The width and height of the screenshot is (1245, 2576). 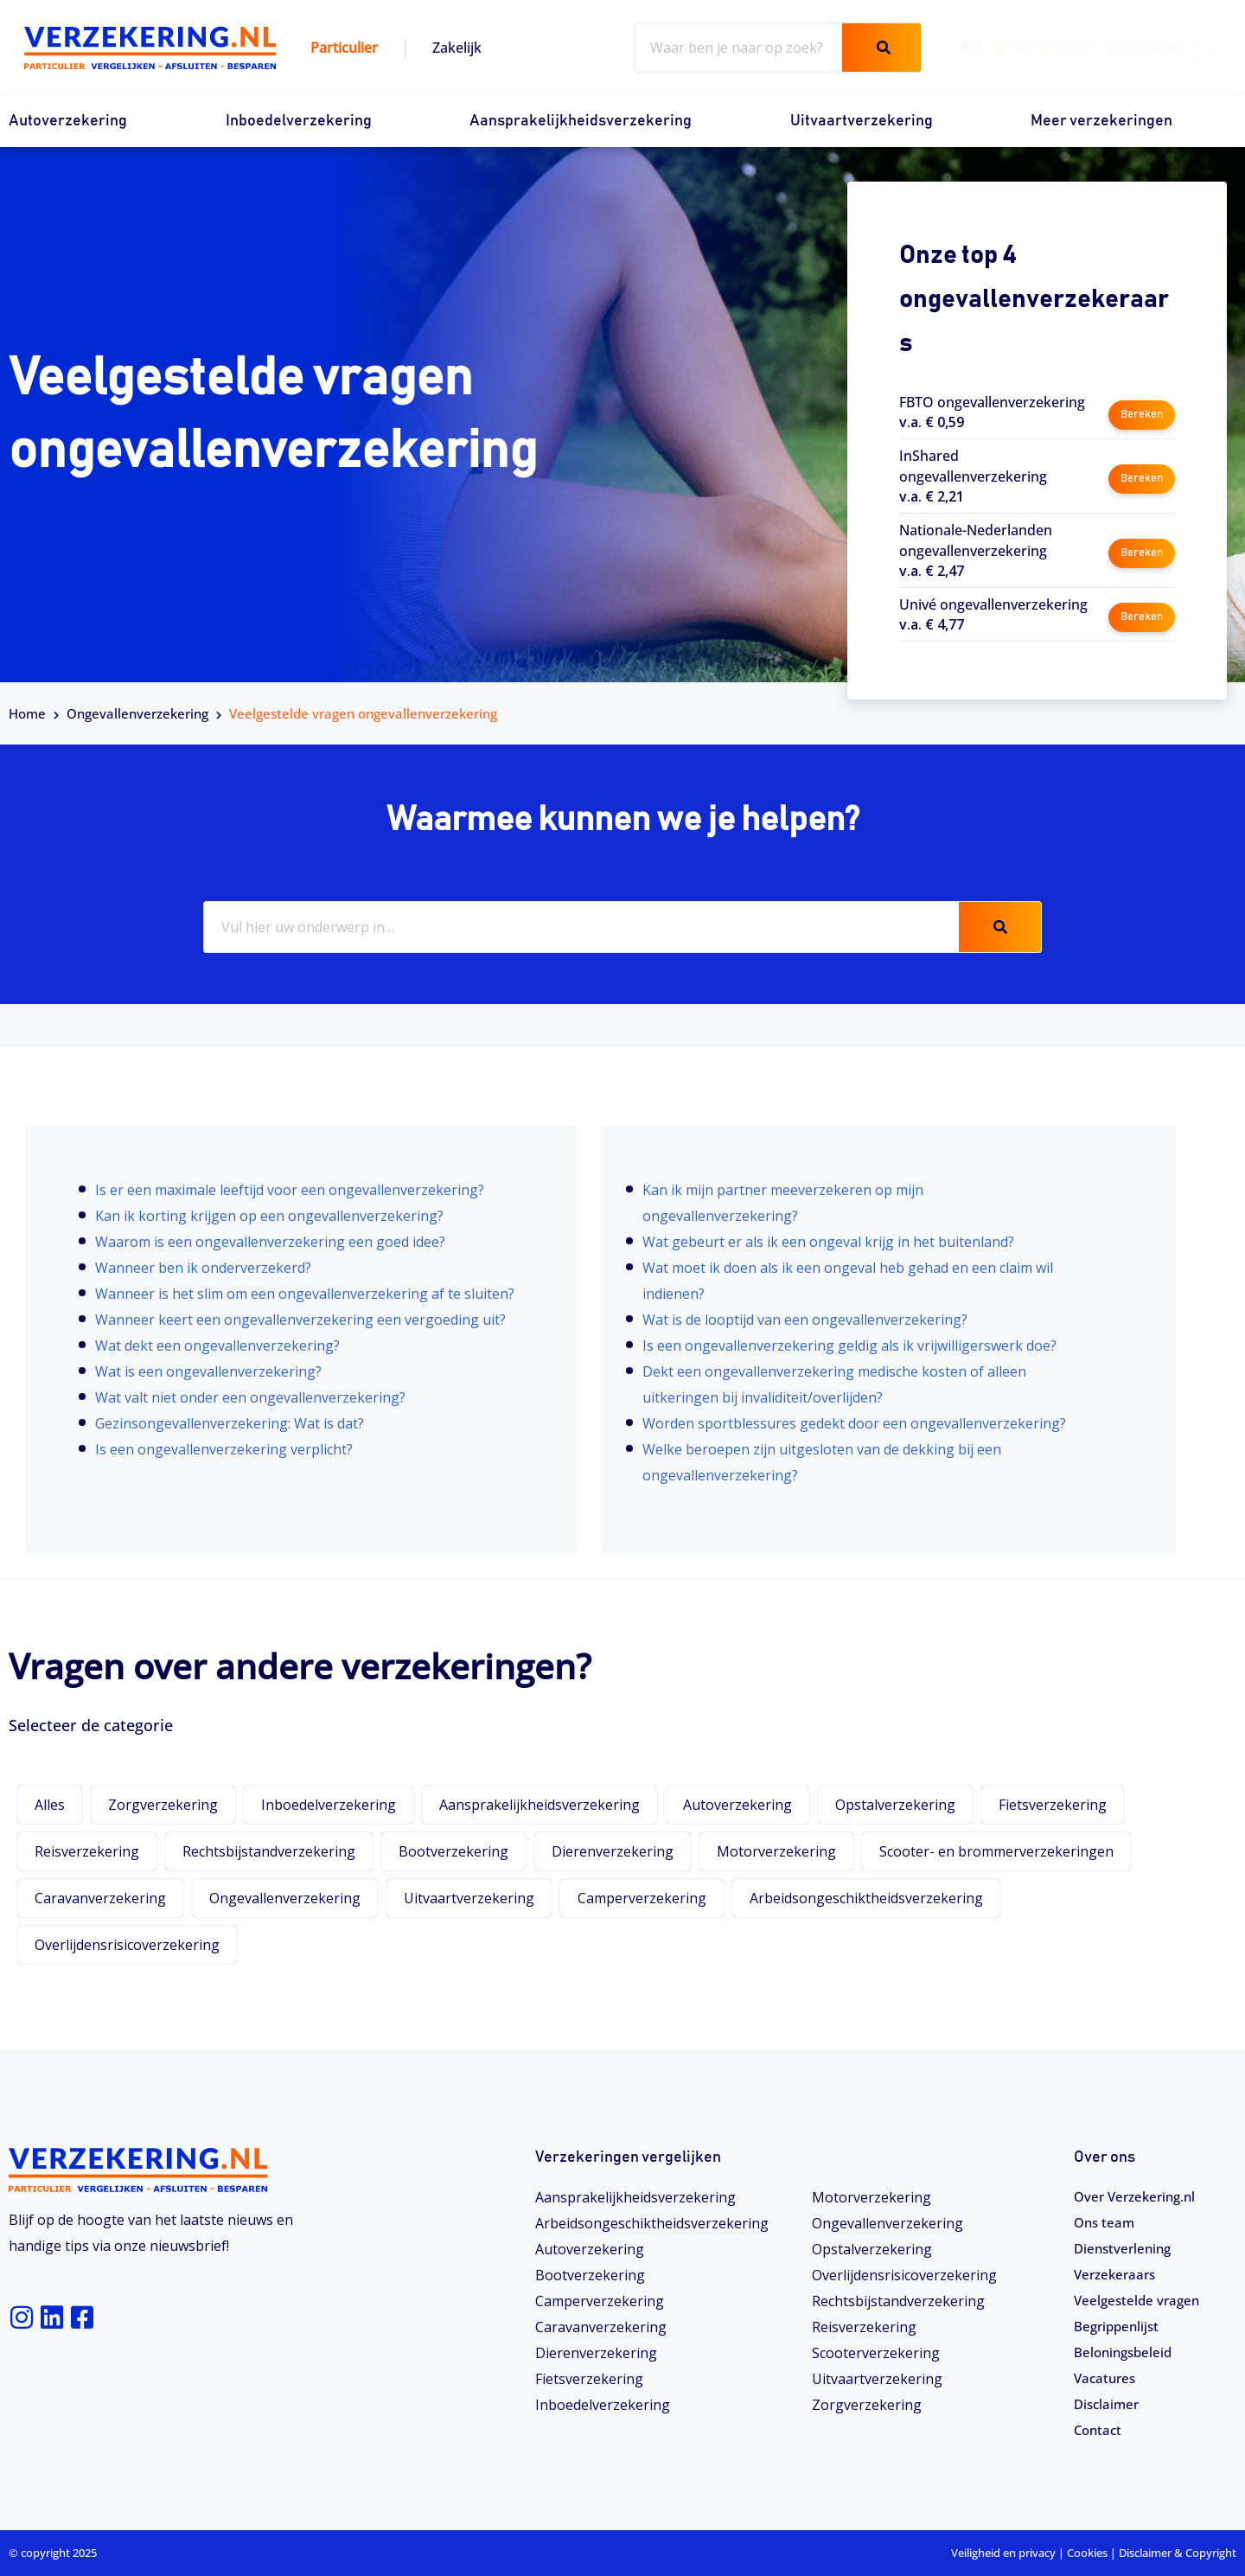 I want to click on Wanneer is het slim om een ongevallenverzekering af te sluiten?, so click(x=304, y=1293).